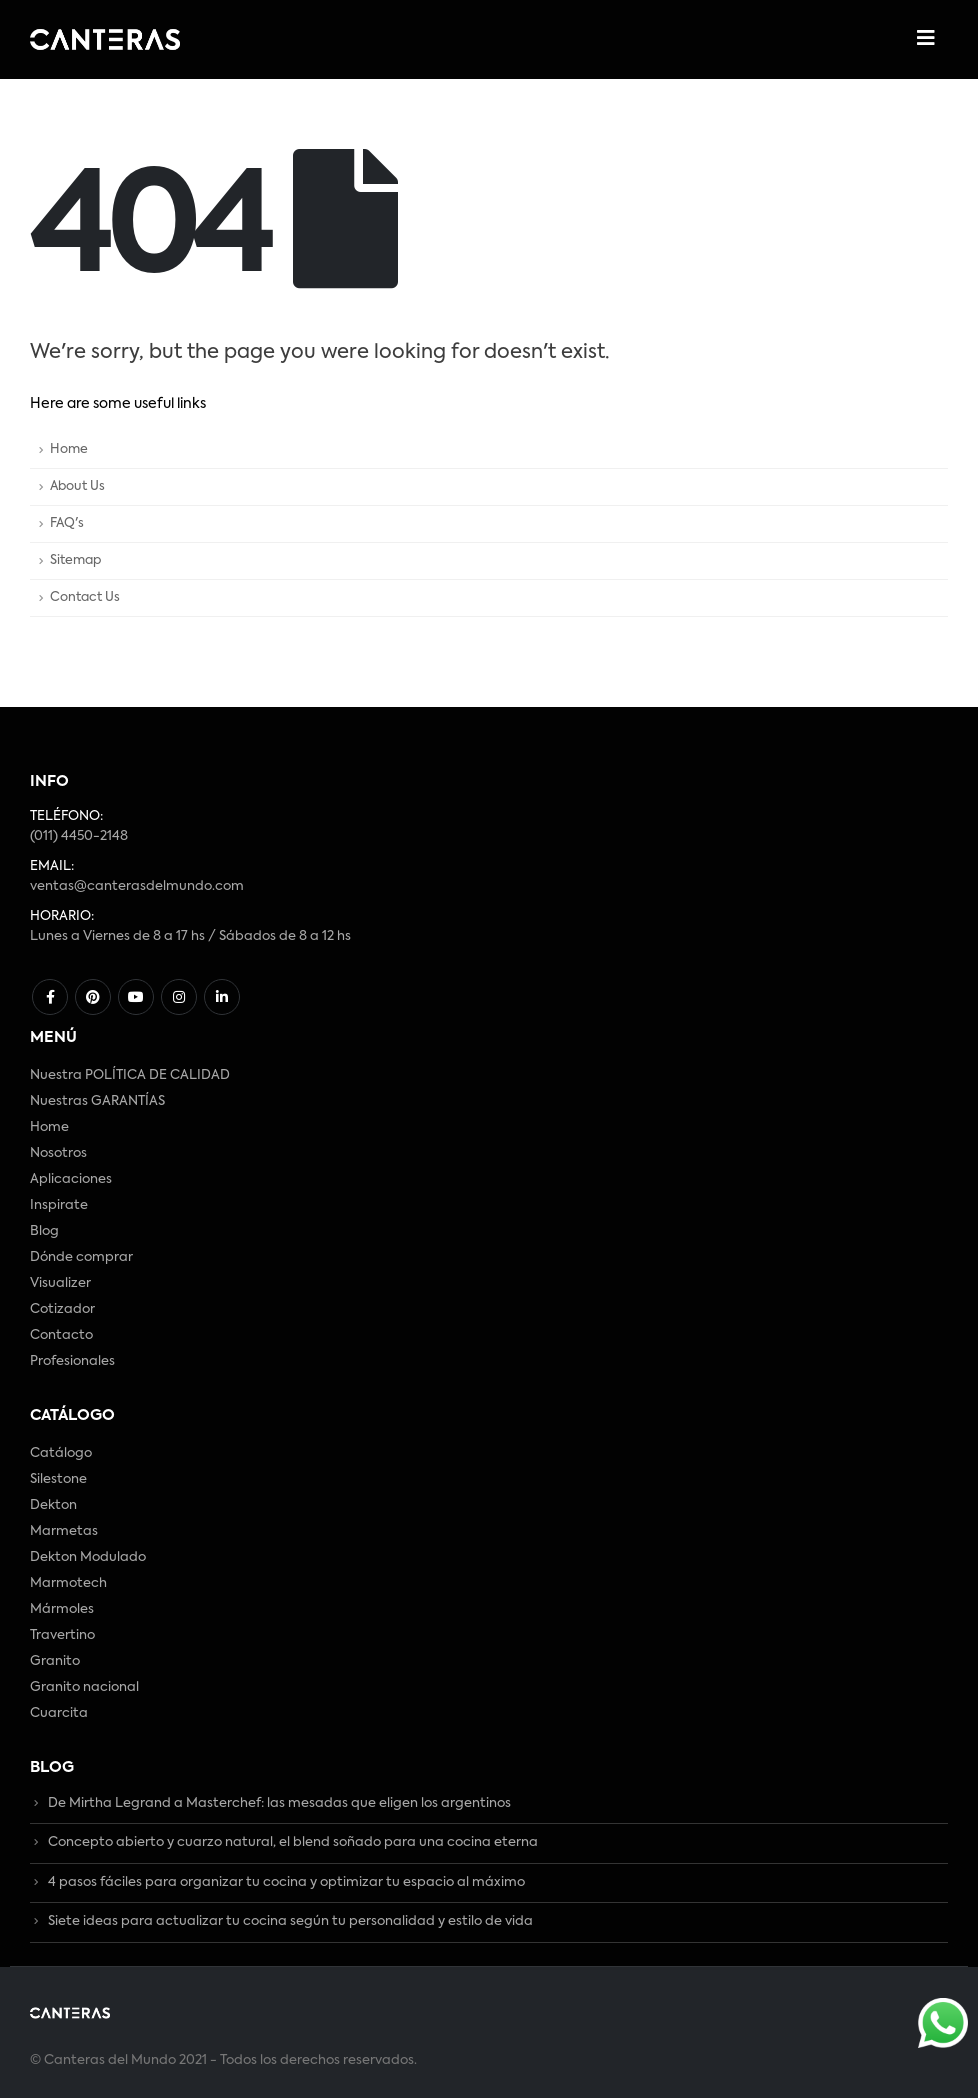 The width and height of the screenshot is (978, 2098). Describe the element at coordinates (222, 997) in the screenshot. I see `Linkedin` at that location.